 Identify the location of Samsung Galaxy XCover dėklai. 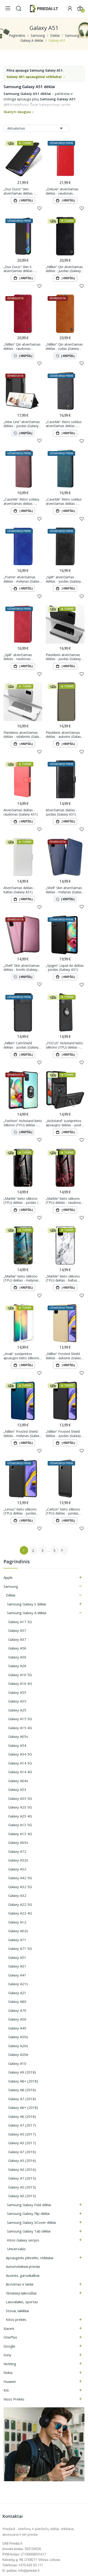
(31, 2223).